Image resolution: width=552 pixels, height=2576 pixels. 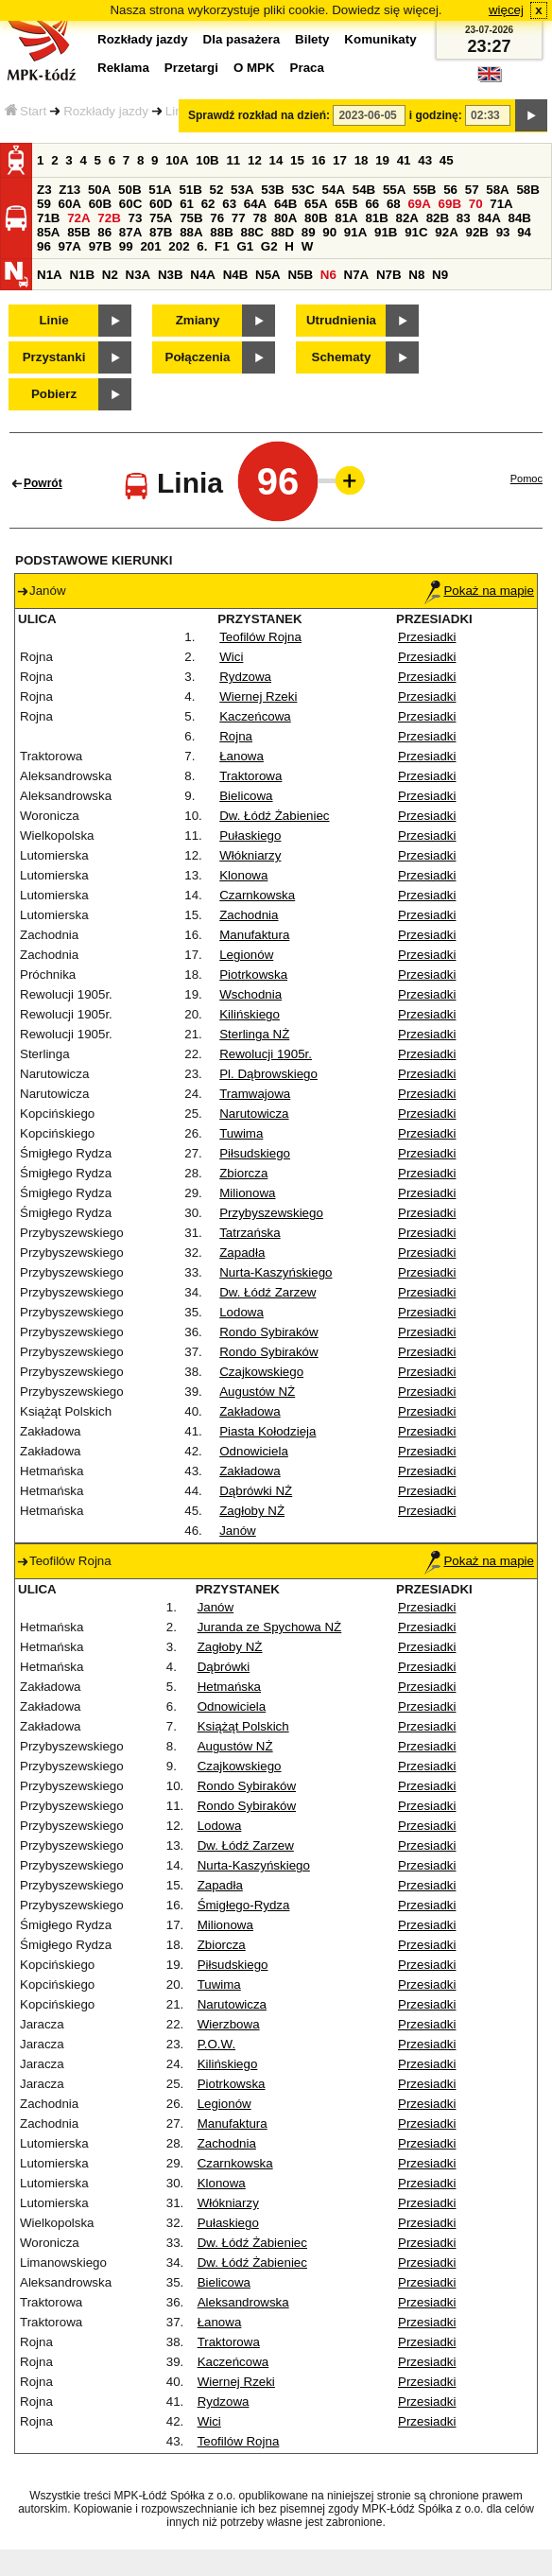 What do you see at coordinates (246, 955) in the screenshot?
I see `Legionów` at bounding box center [246, 955].